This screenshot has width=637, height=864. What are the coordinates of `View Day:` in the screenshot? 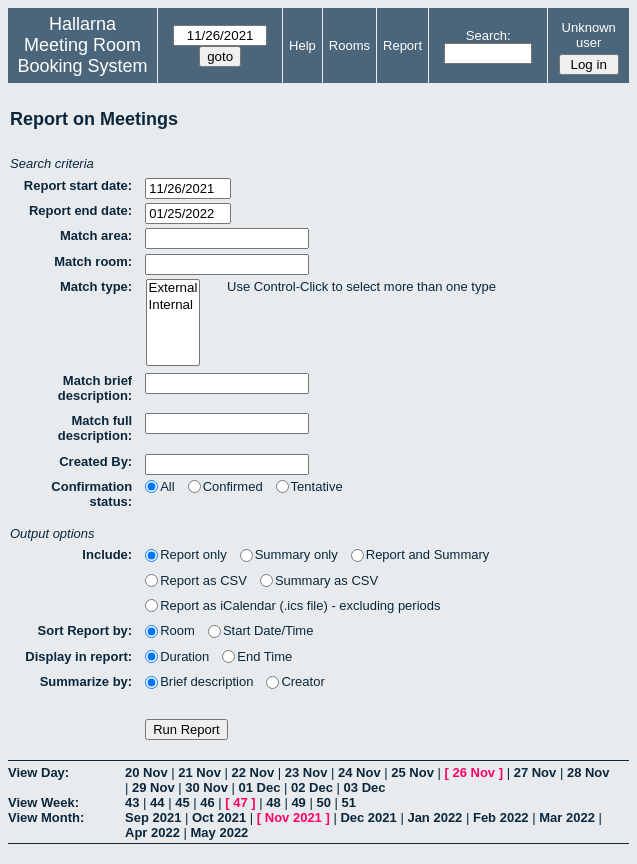 It's located at (38, 772).